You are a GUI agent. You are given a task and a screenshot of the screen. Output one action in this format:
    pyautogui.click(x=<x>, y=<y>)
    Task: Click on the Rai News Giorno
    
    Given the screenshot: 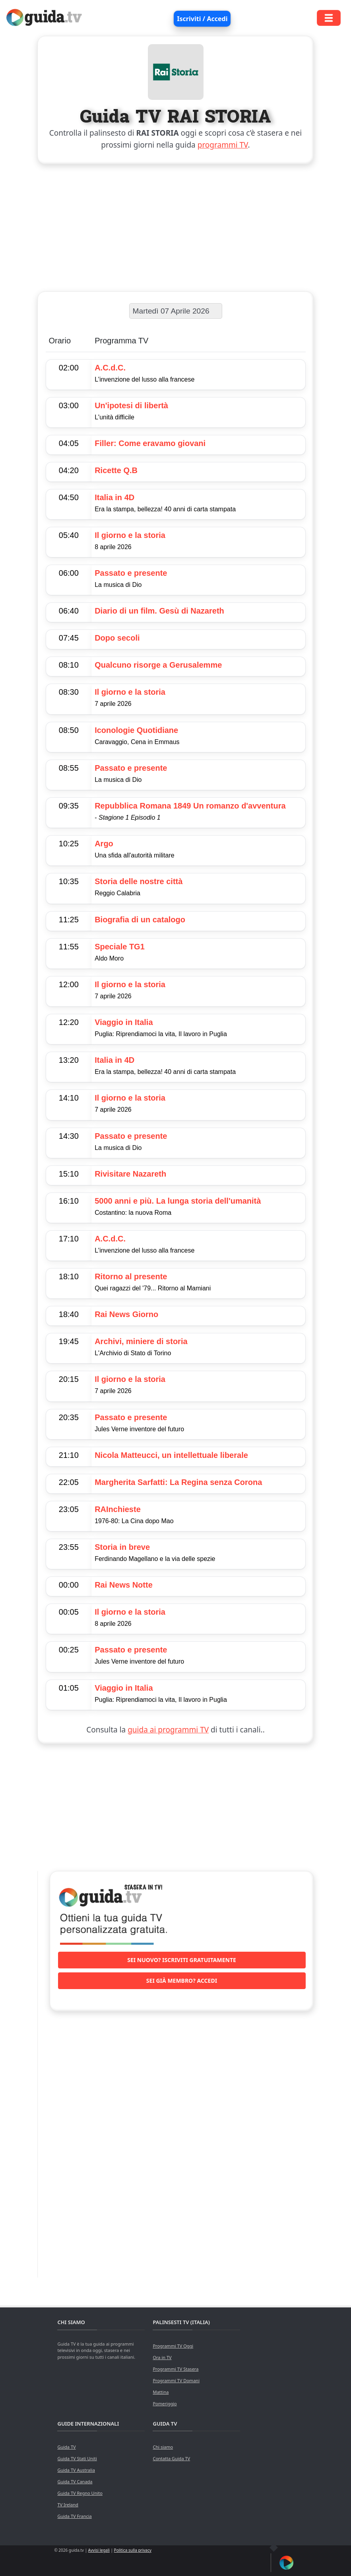 What is the action you would take?
    pyautogui.click(x=126, y=1314)
    